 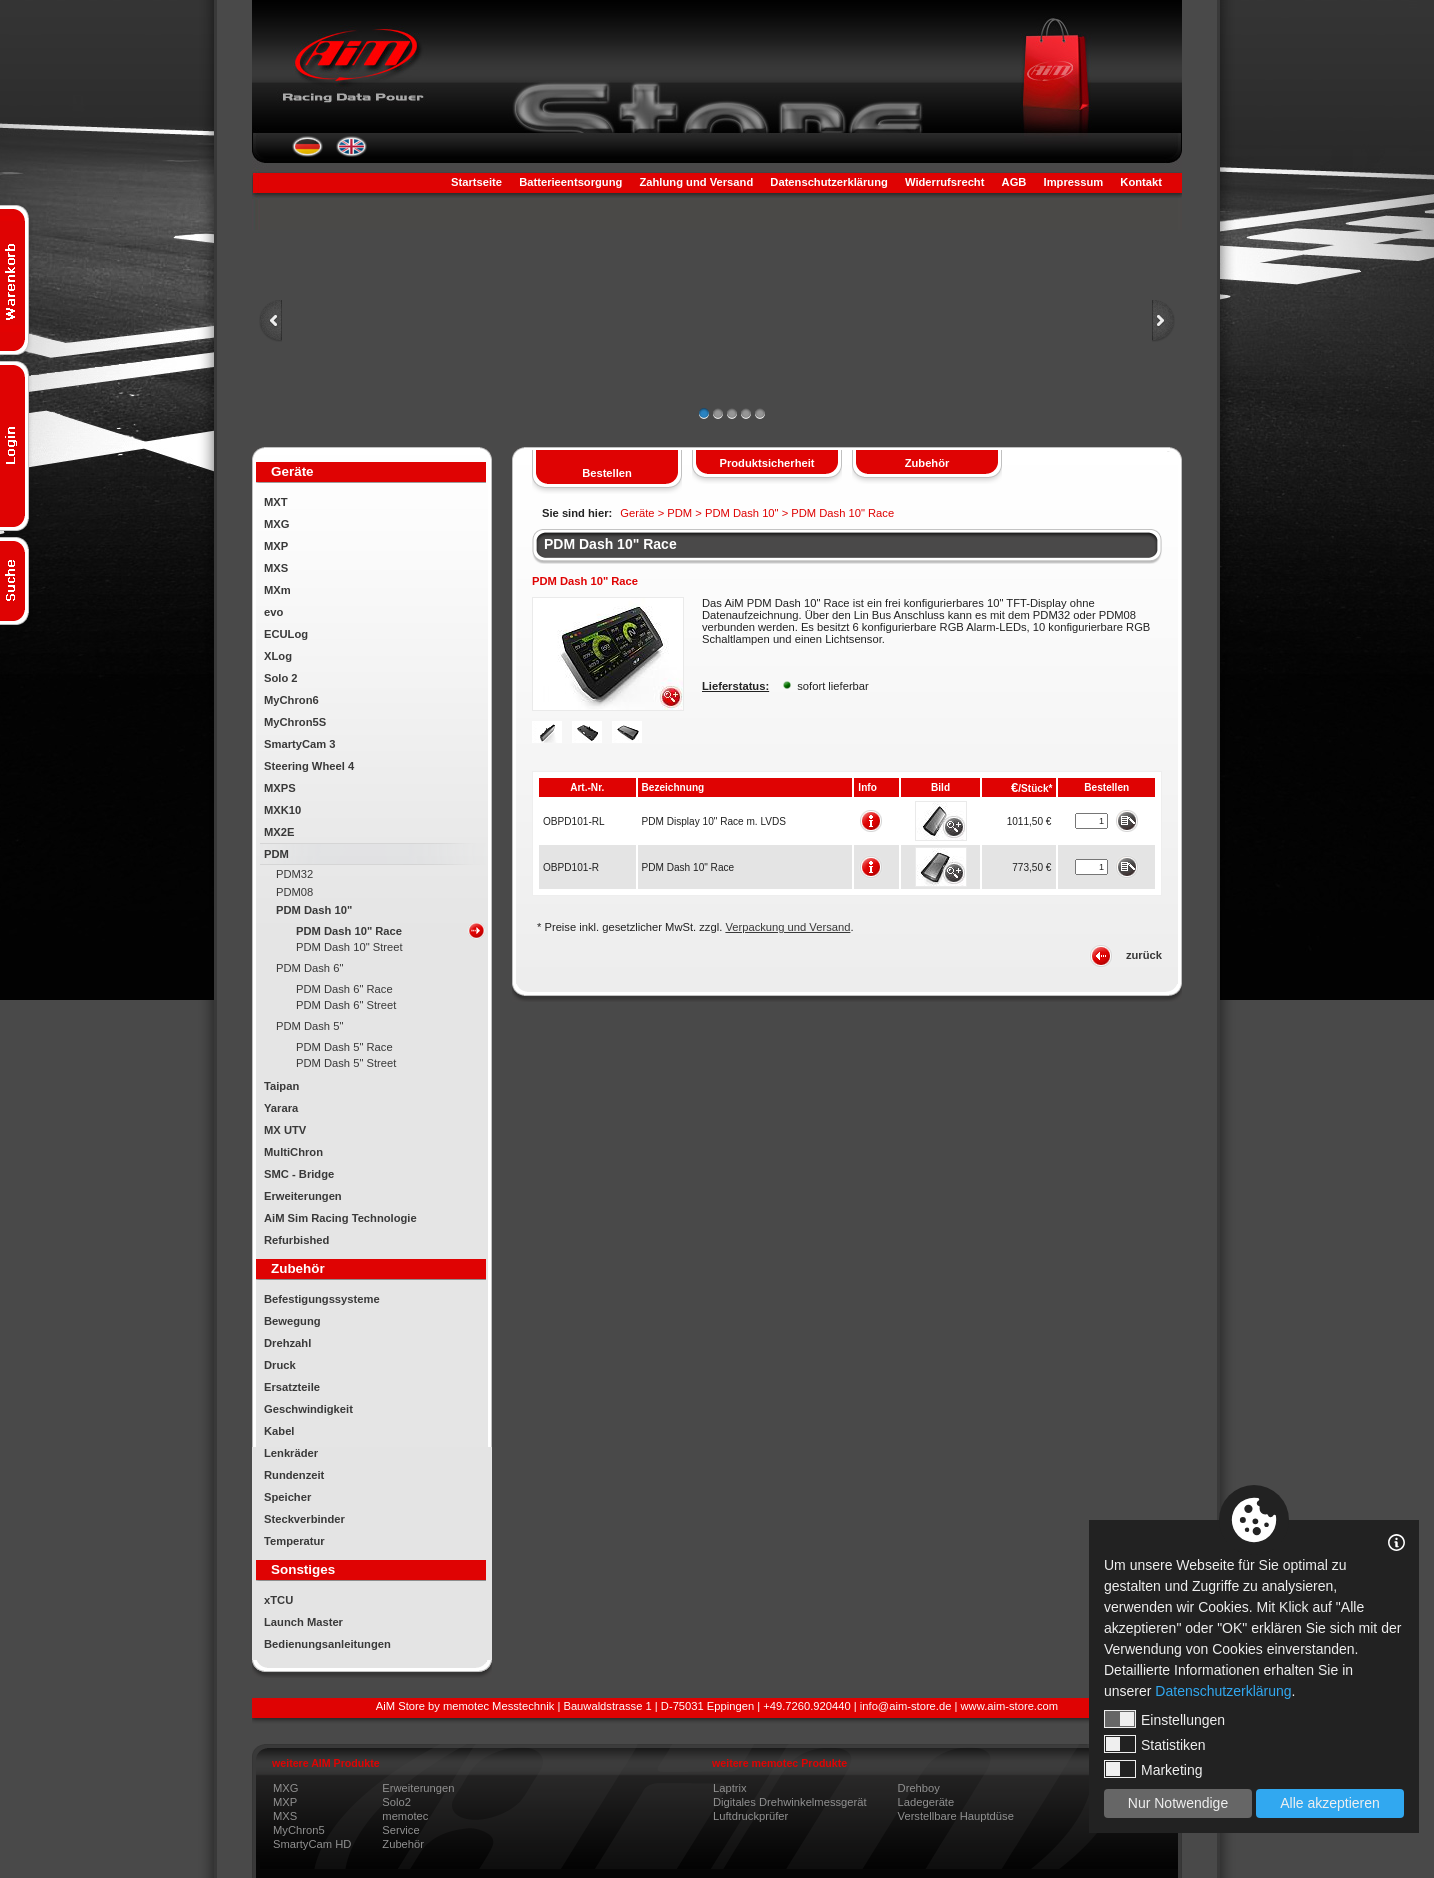 What do you see at coordinates (926, 1802) in the screenshot?
I see `Ladegeräte` at bounding box center [926, 1802].